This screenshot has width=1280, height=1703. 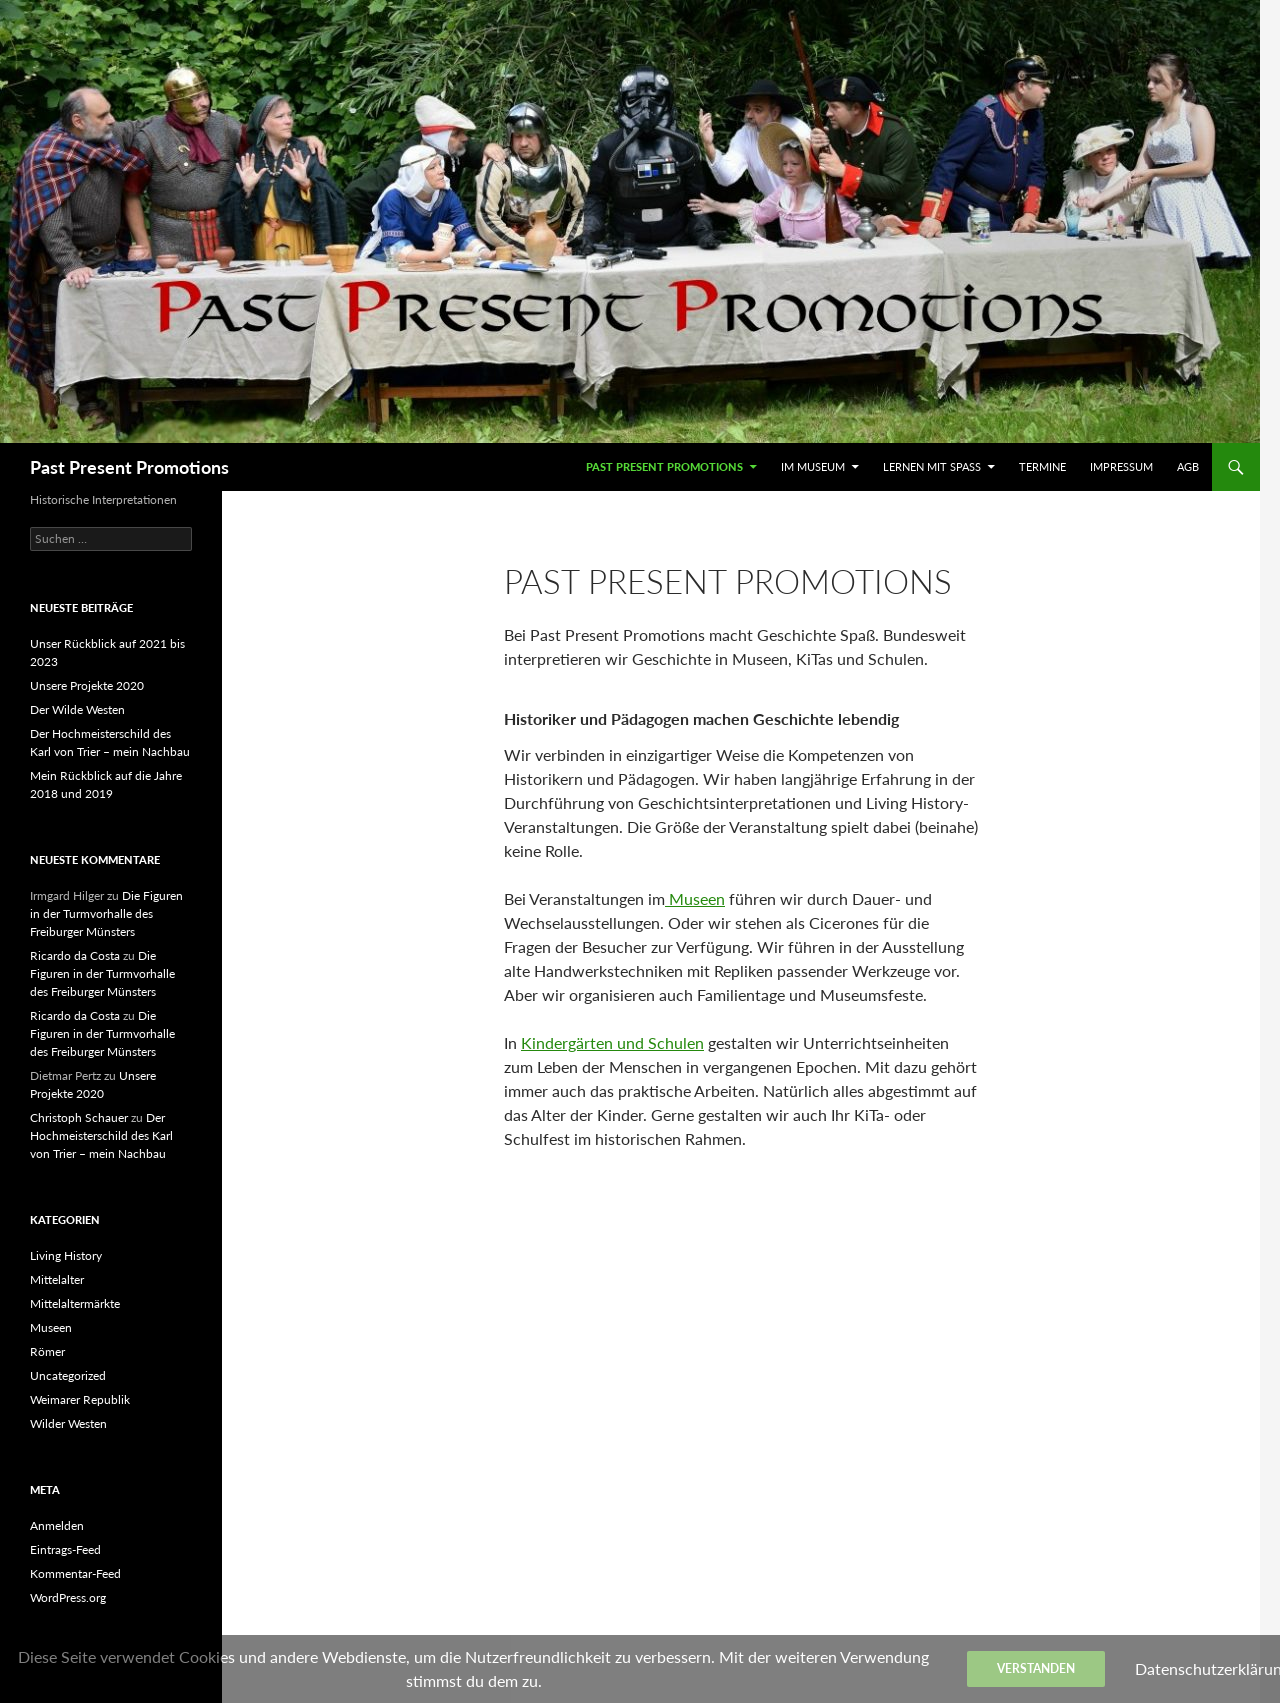 I want to click on Verstanden, so click(x=1036, y=1668).